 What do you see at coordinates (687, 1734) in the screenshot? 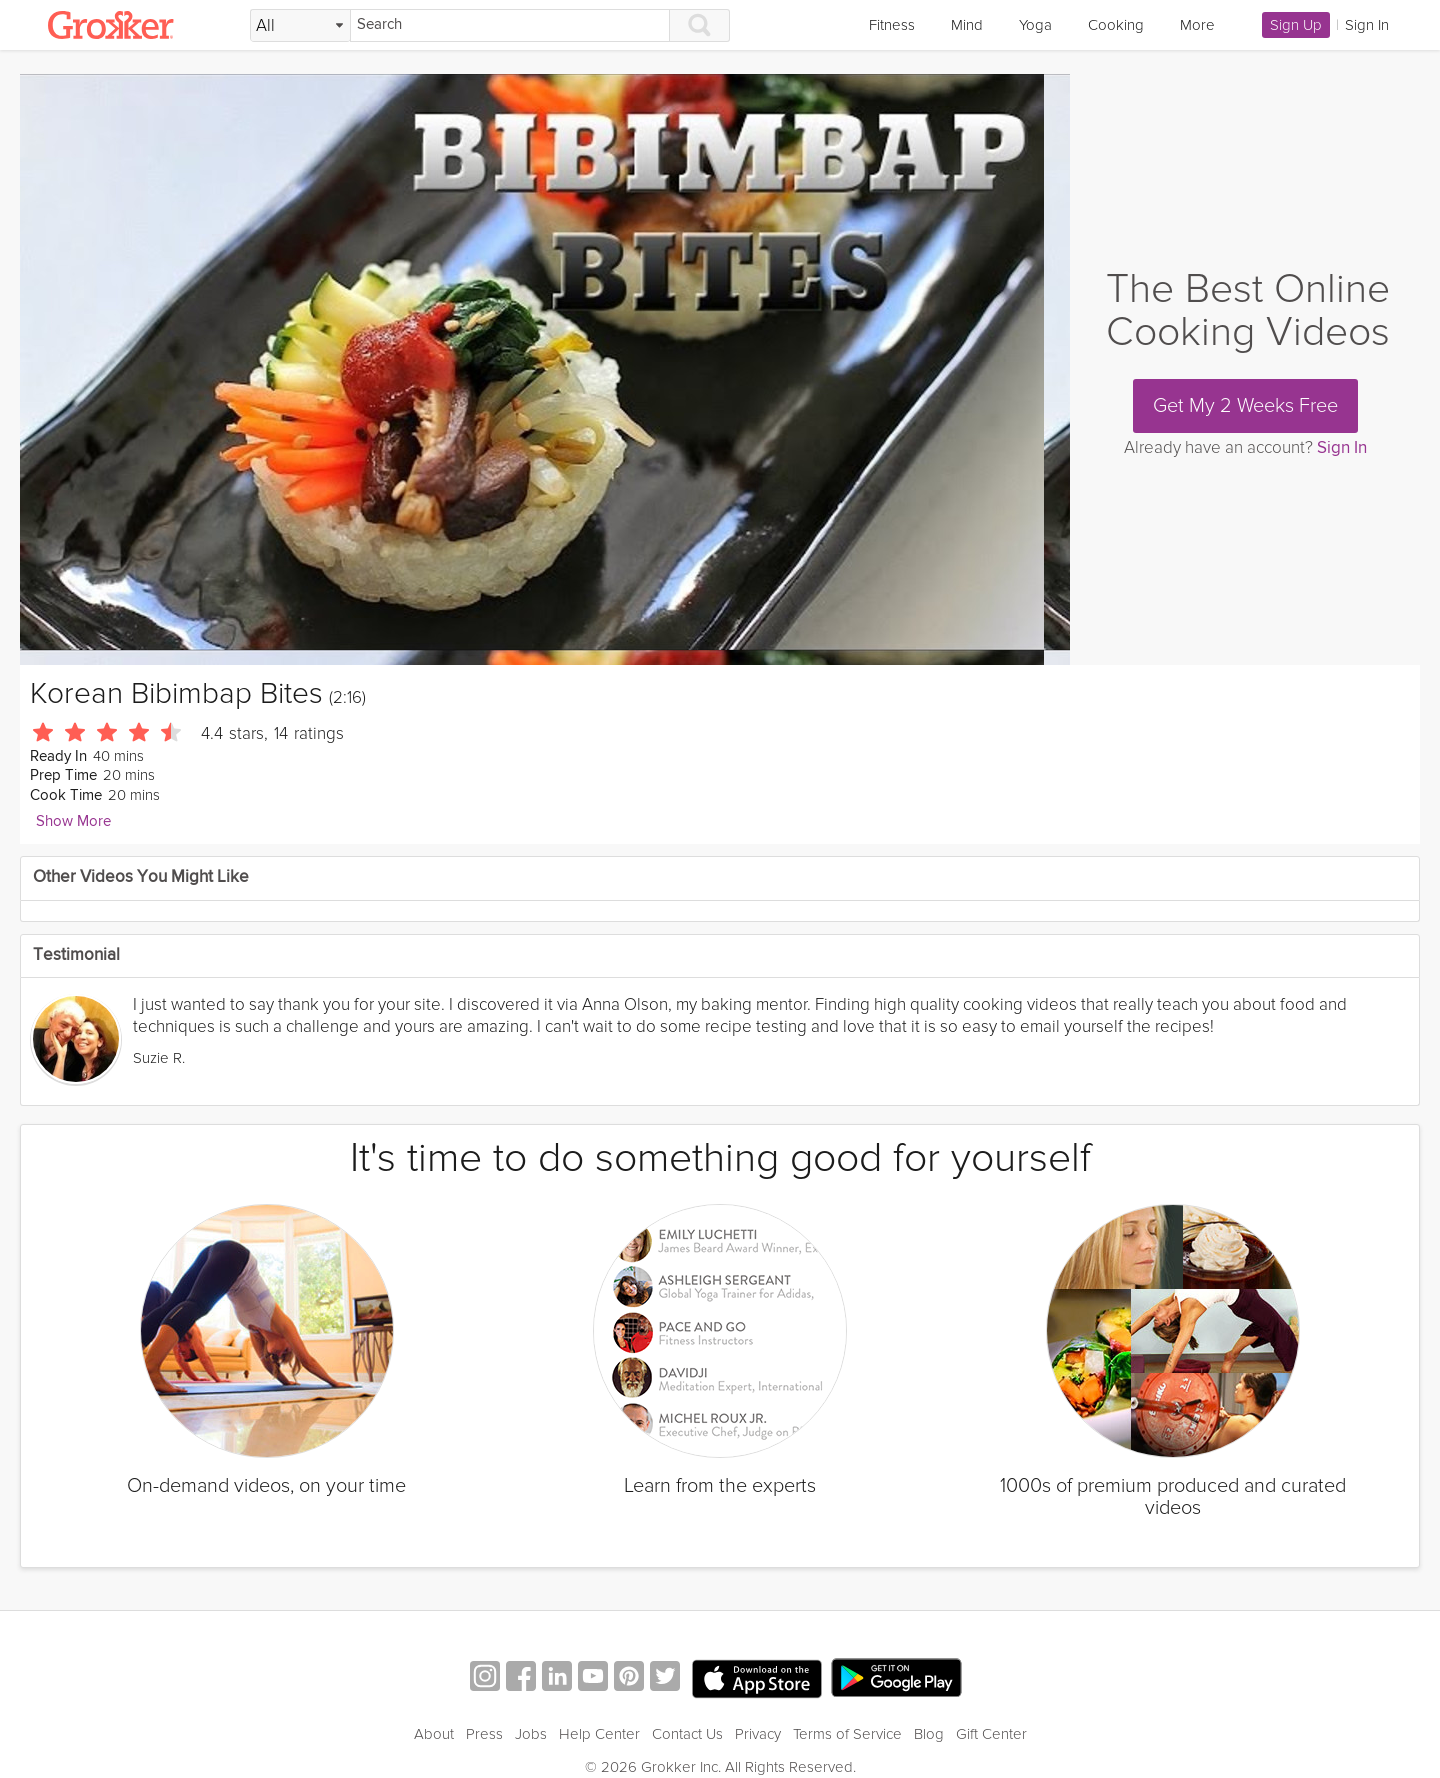
I see `Contact Us` at bounding box center [687, 1734].